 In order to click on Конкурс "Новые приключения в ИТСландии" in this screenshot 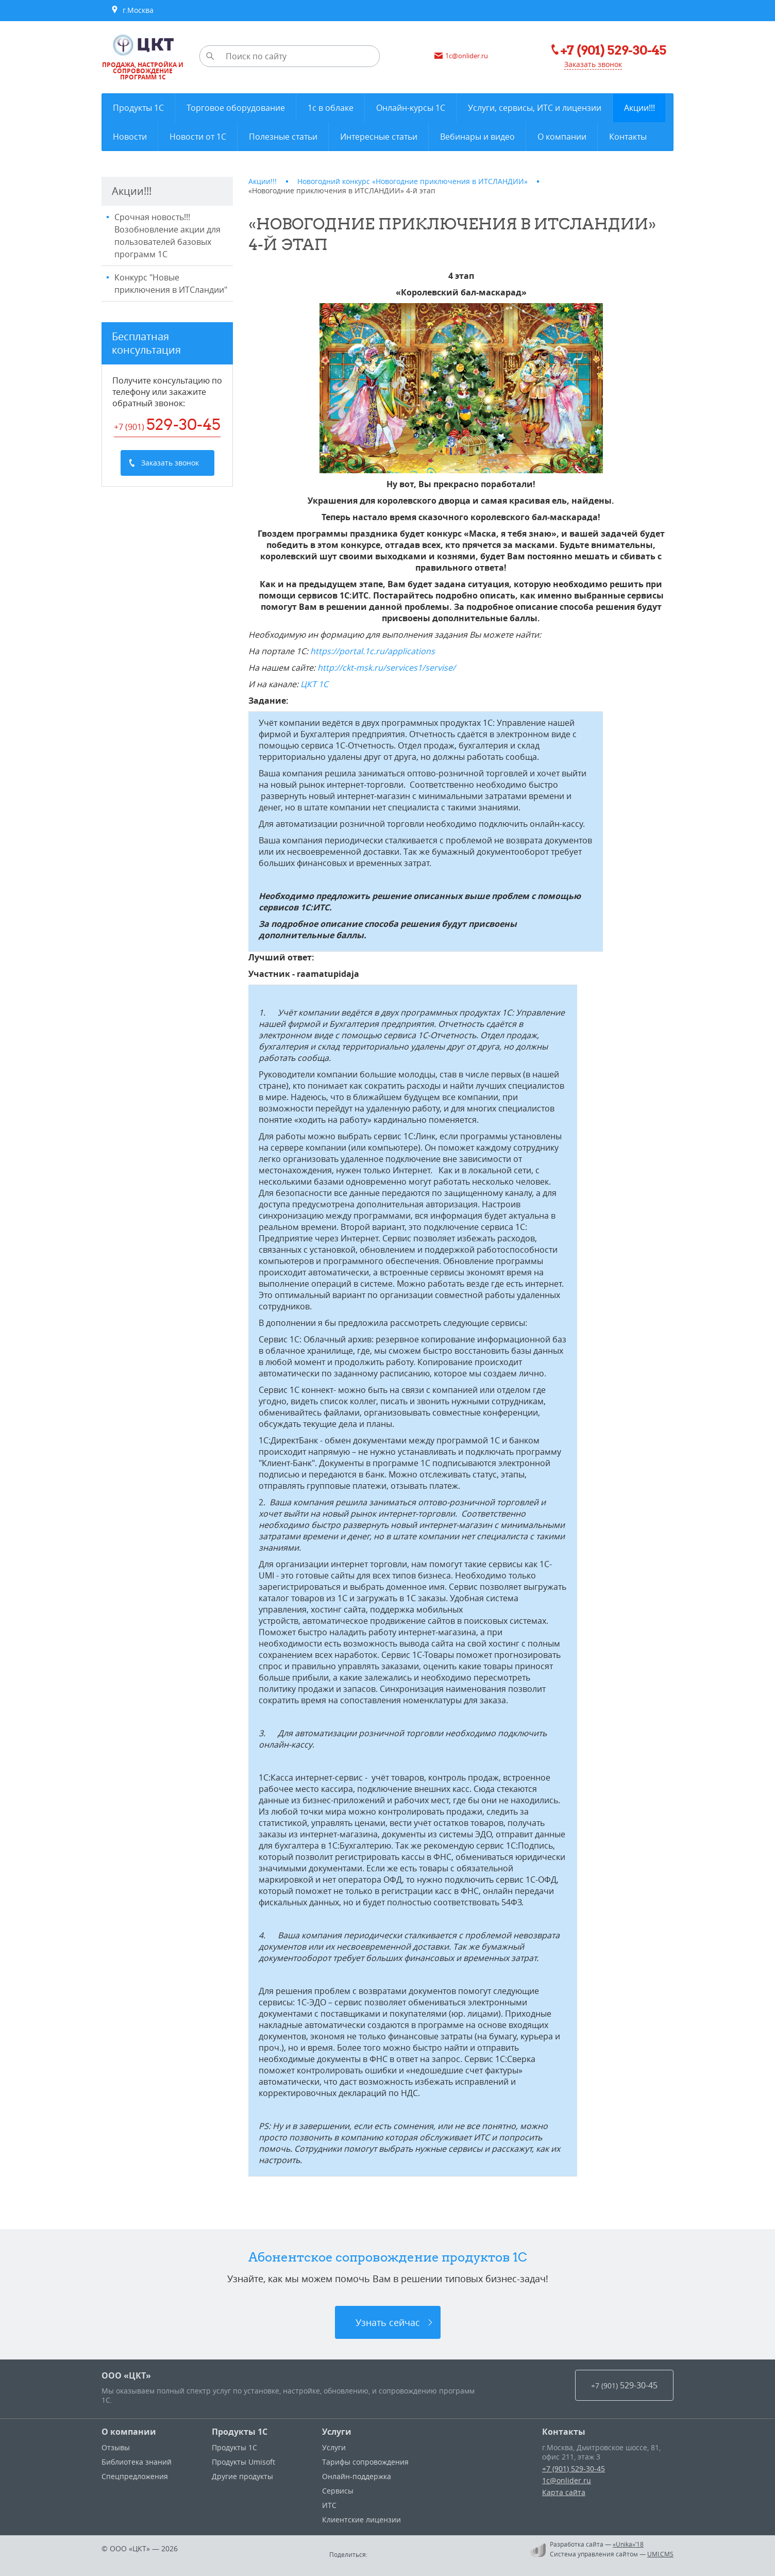, I will do `click(170, 283)`.